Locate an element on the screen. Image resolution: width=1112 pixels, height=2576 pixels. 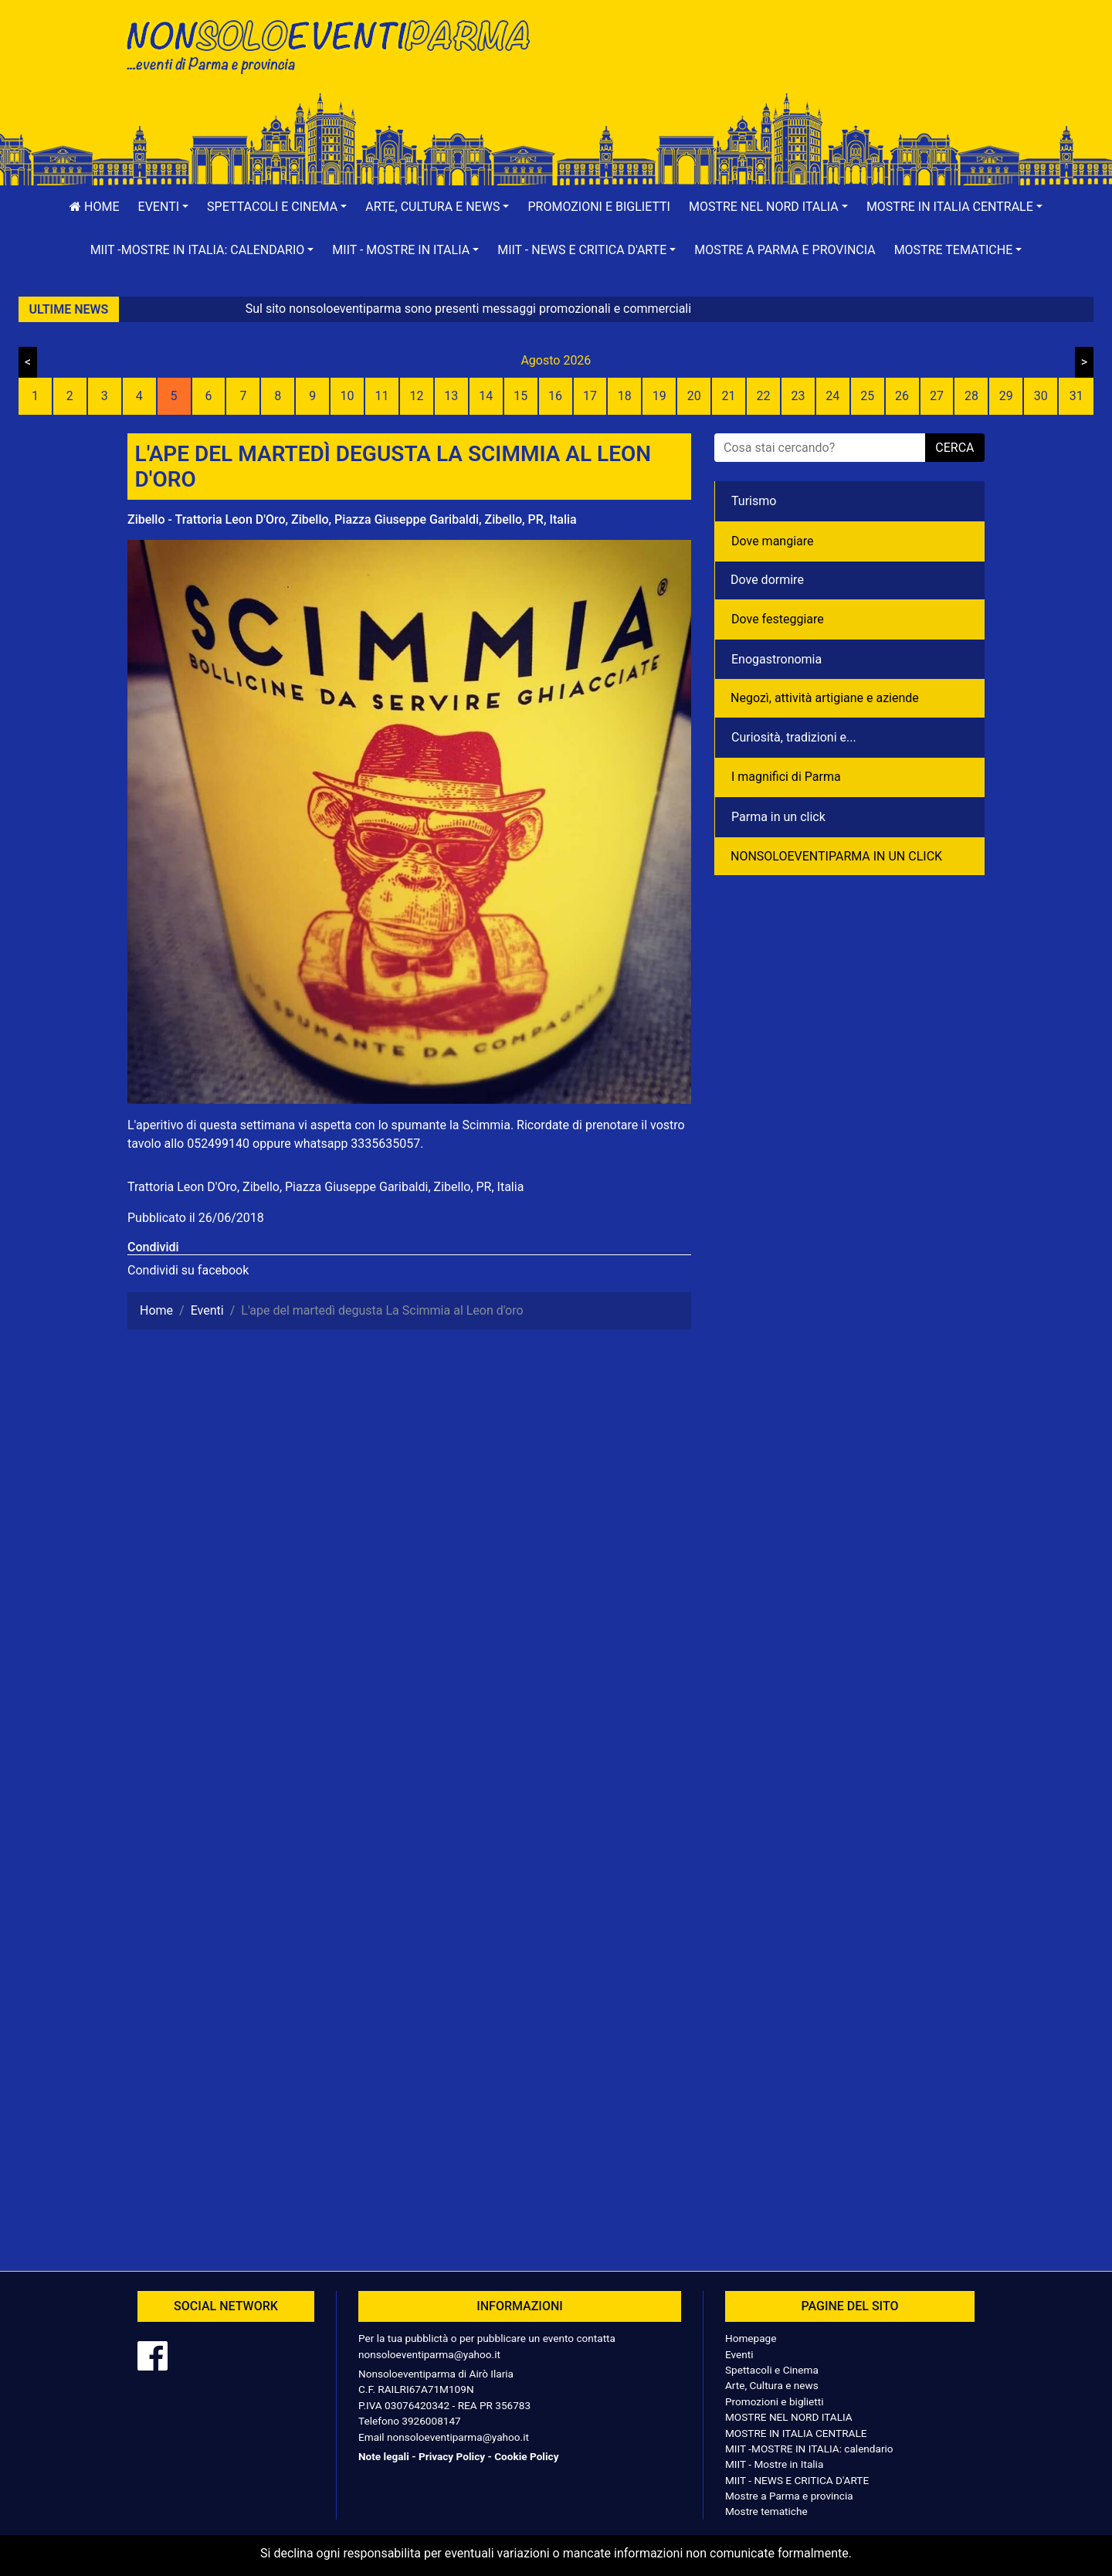
Note legali is located at coordinates (383, 2456).